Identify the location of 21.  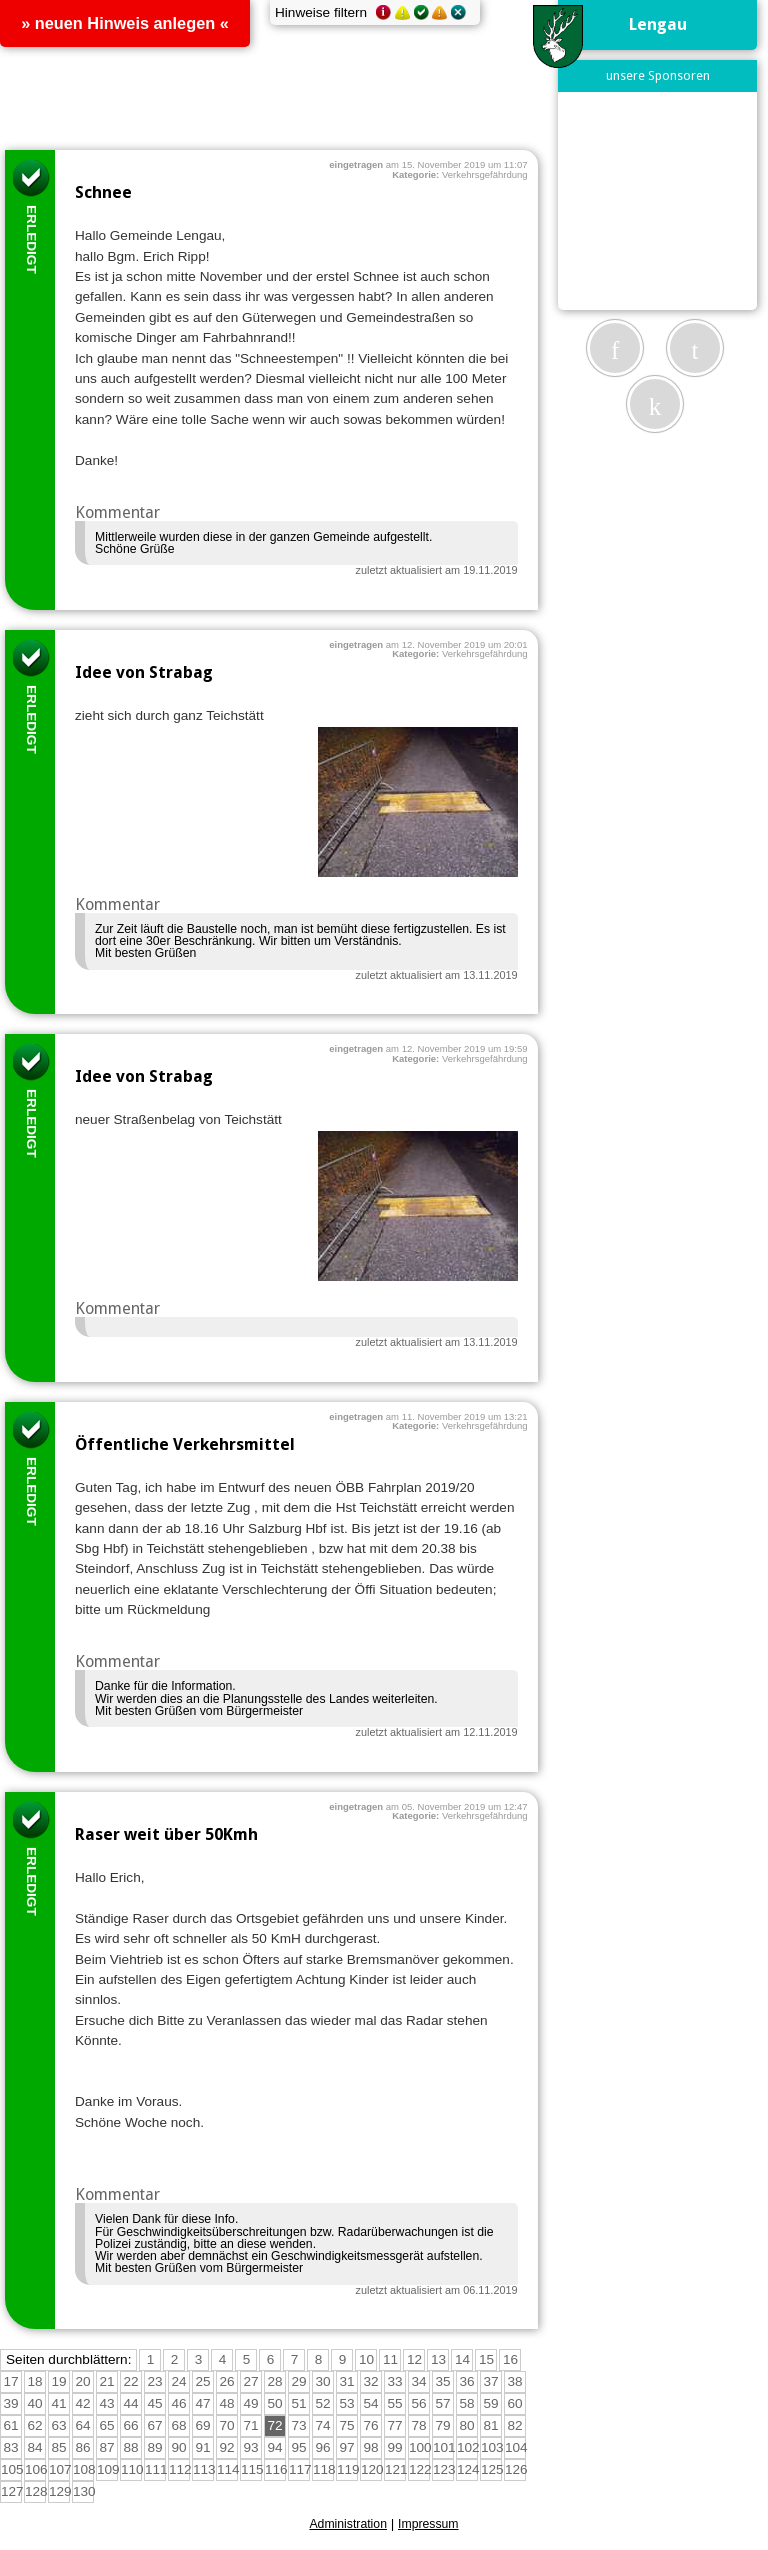
(106, 2381).